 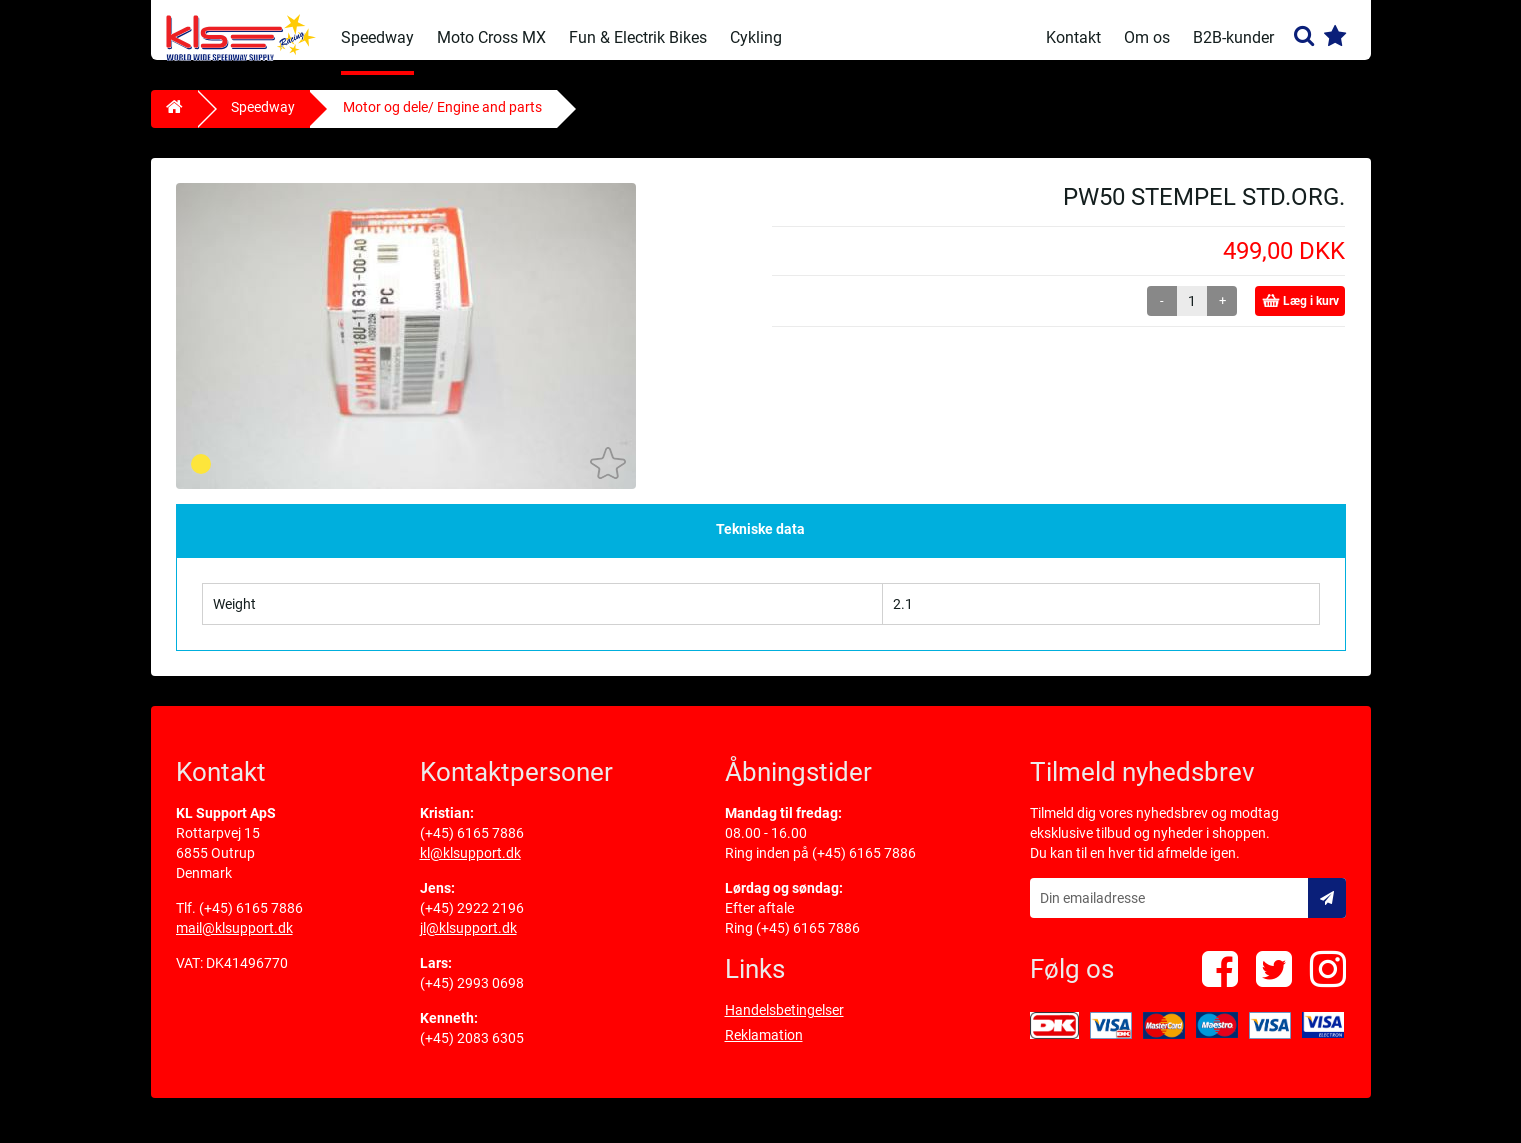 I want to click on Reklamation, so click(x=764, y=1050).